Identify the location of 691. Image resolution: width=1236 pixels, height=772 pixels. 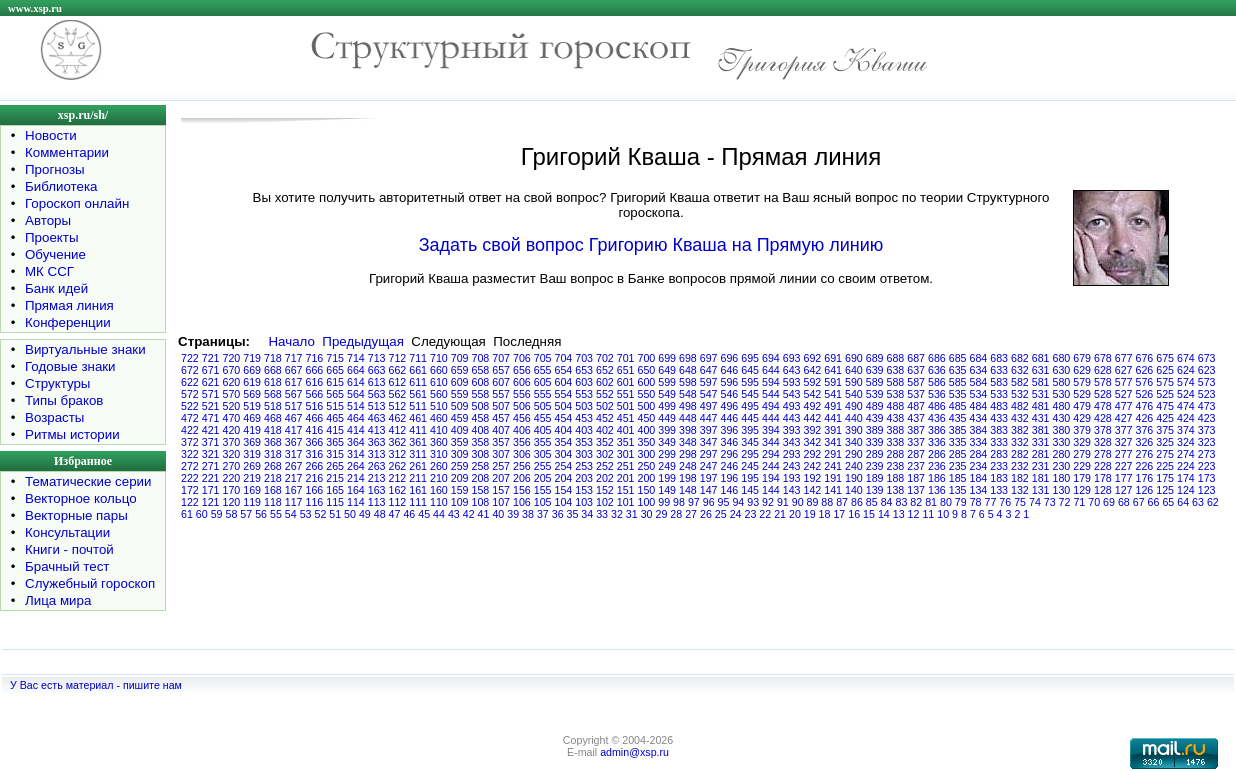
(833, 358).